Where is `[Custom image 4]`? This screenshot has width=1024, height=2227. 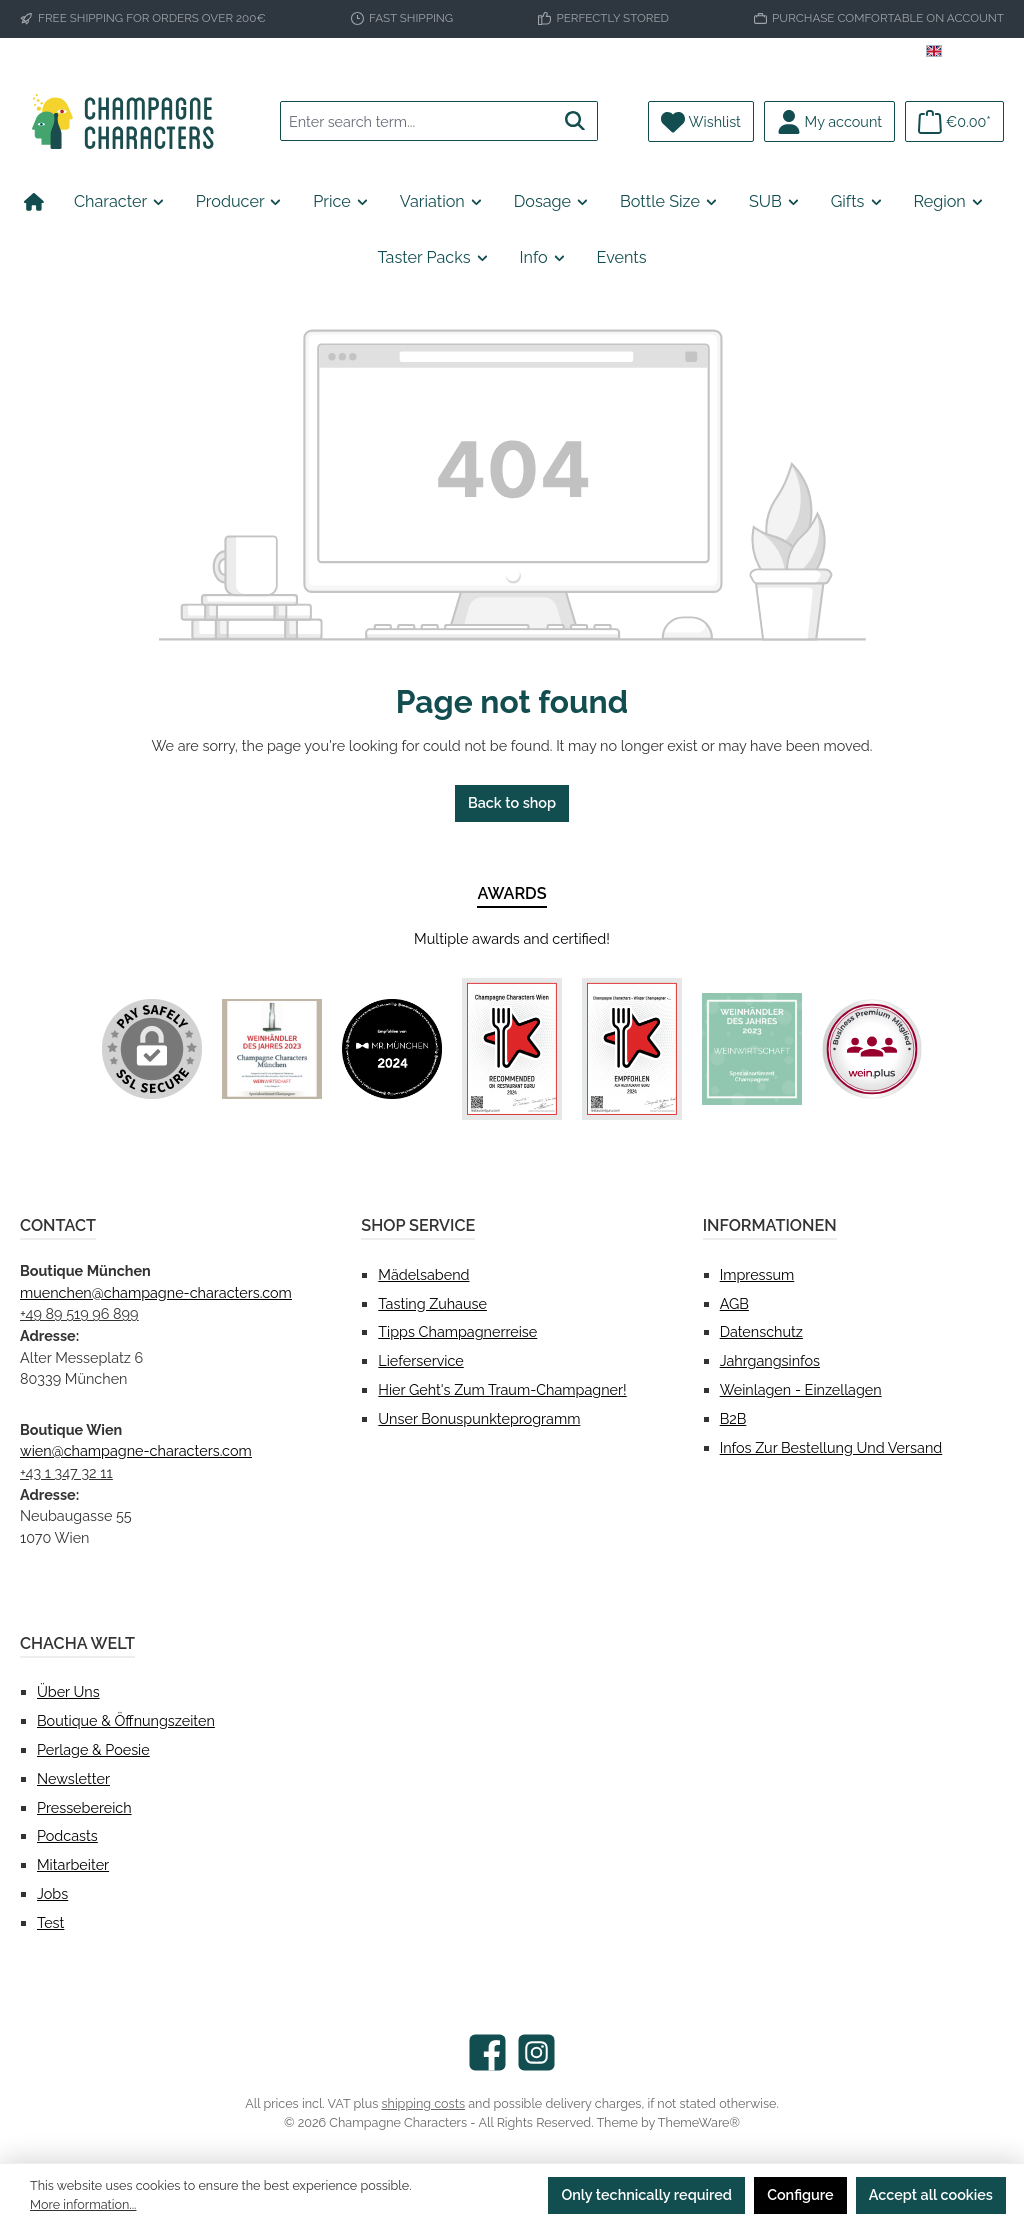 [Custom image 4] is located at coordinates (632, 1048).